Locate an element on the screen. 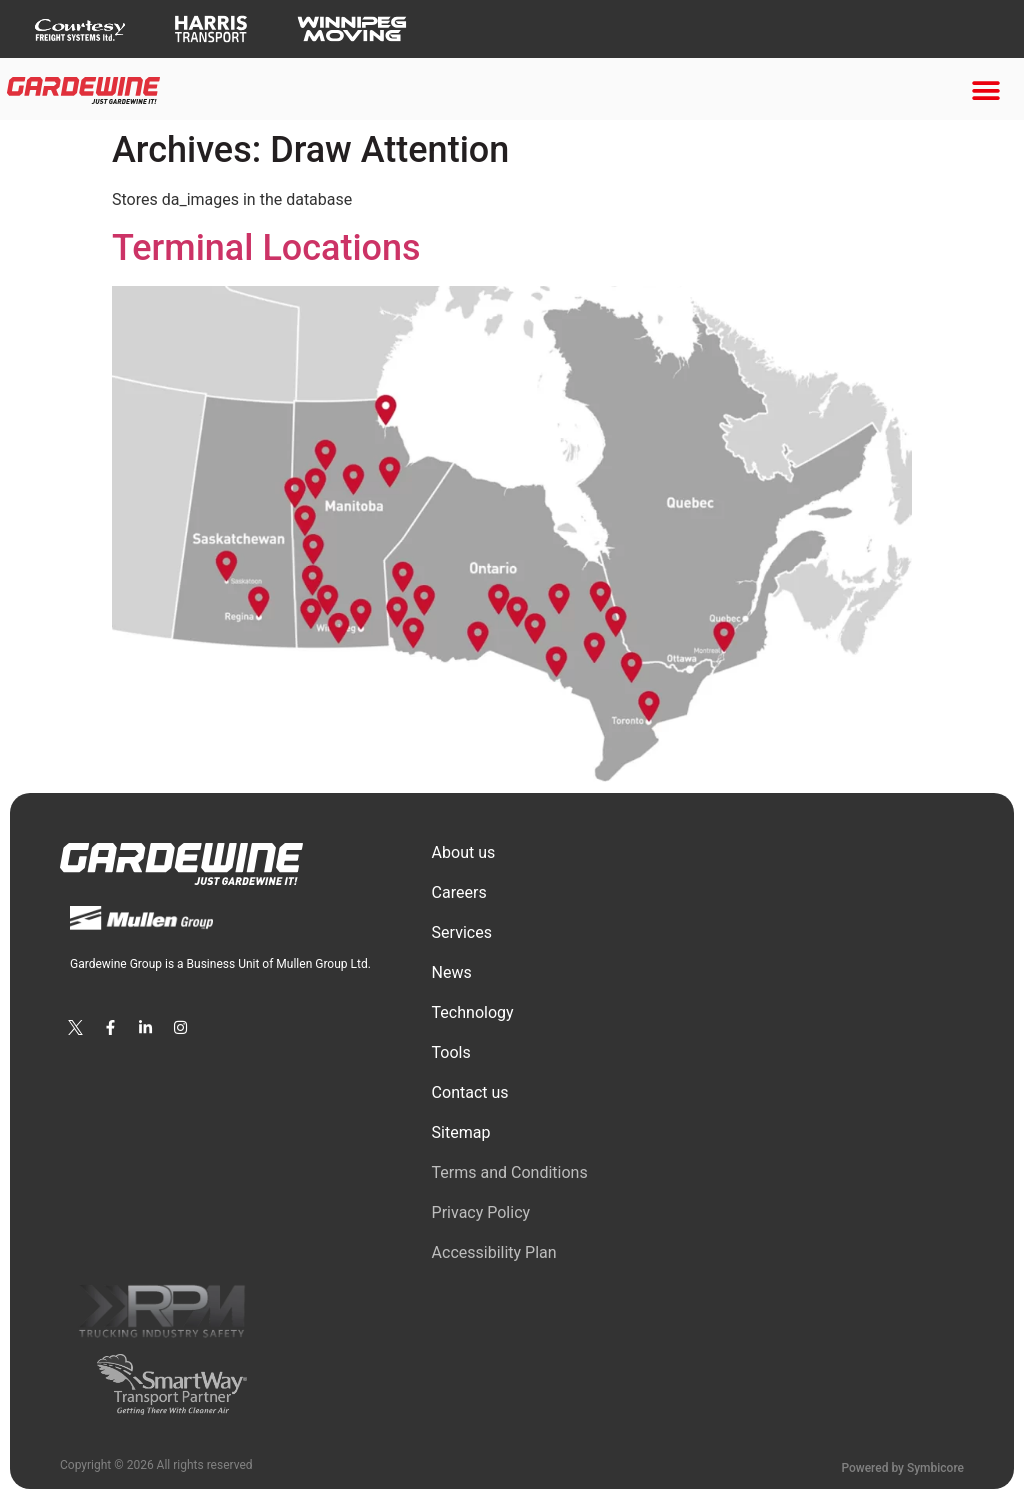 This screenshot has width=1024, height=1500. Terminal Locations is located at coordinates (266, 248).